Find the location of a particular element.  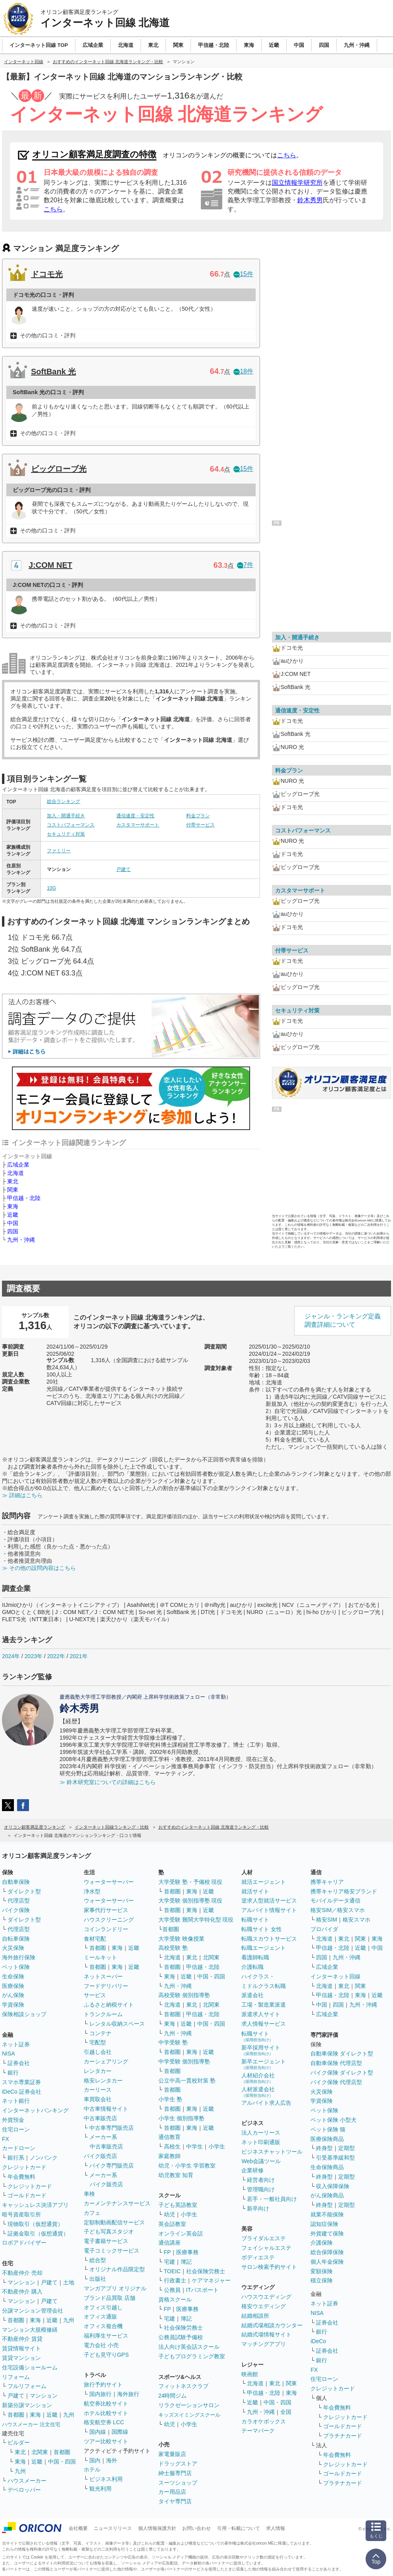

賃貸情報サイト is located at coordinates (21, 2348).